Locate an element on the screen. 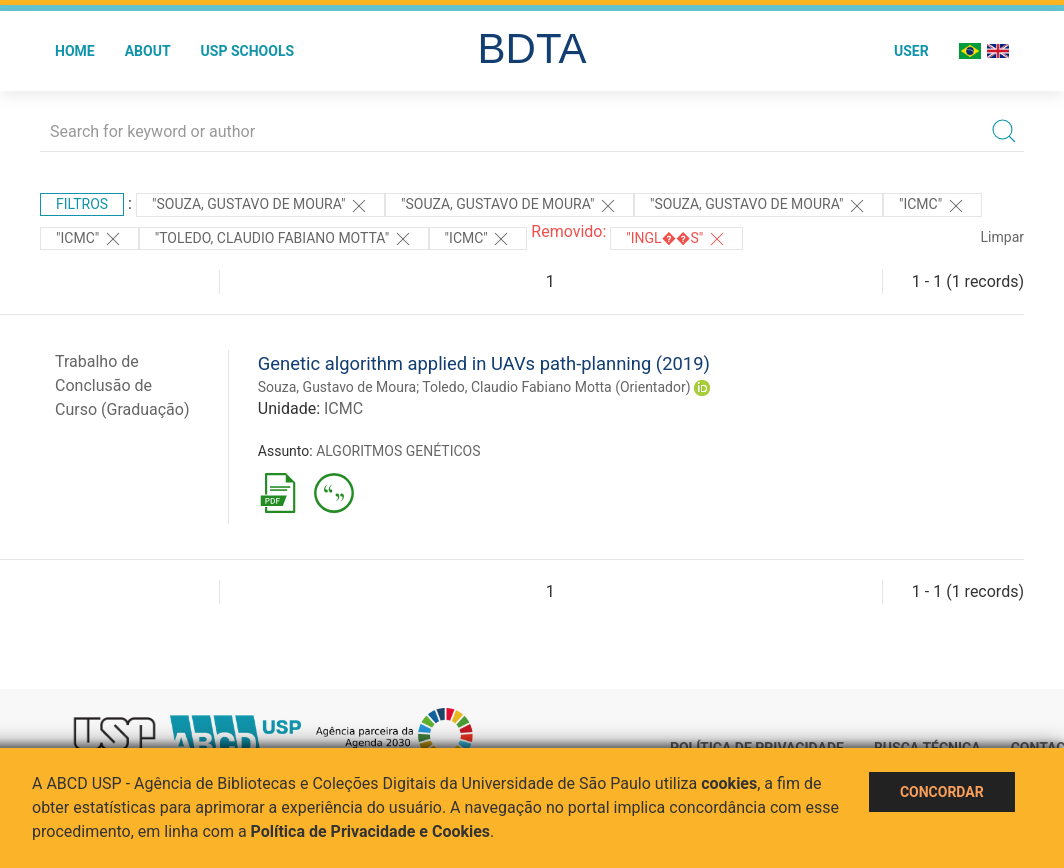 The width and height of the screenshot is (1064, 868). USP Schools is located at coordinates (248, 51).